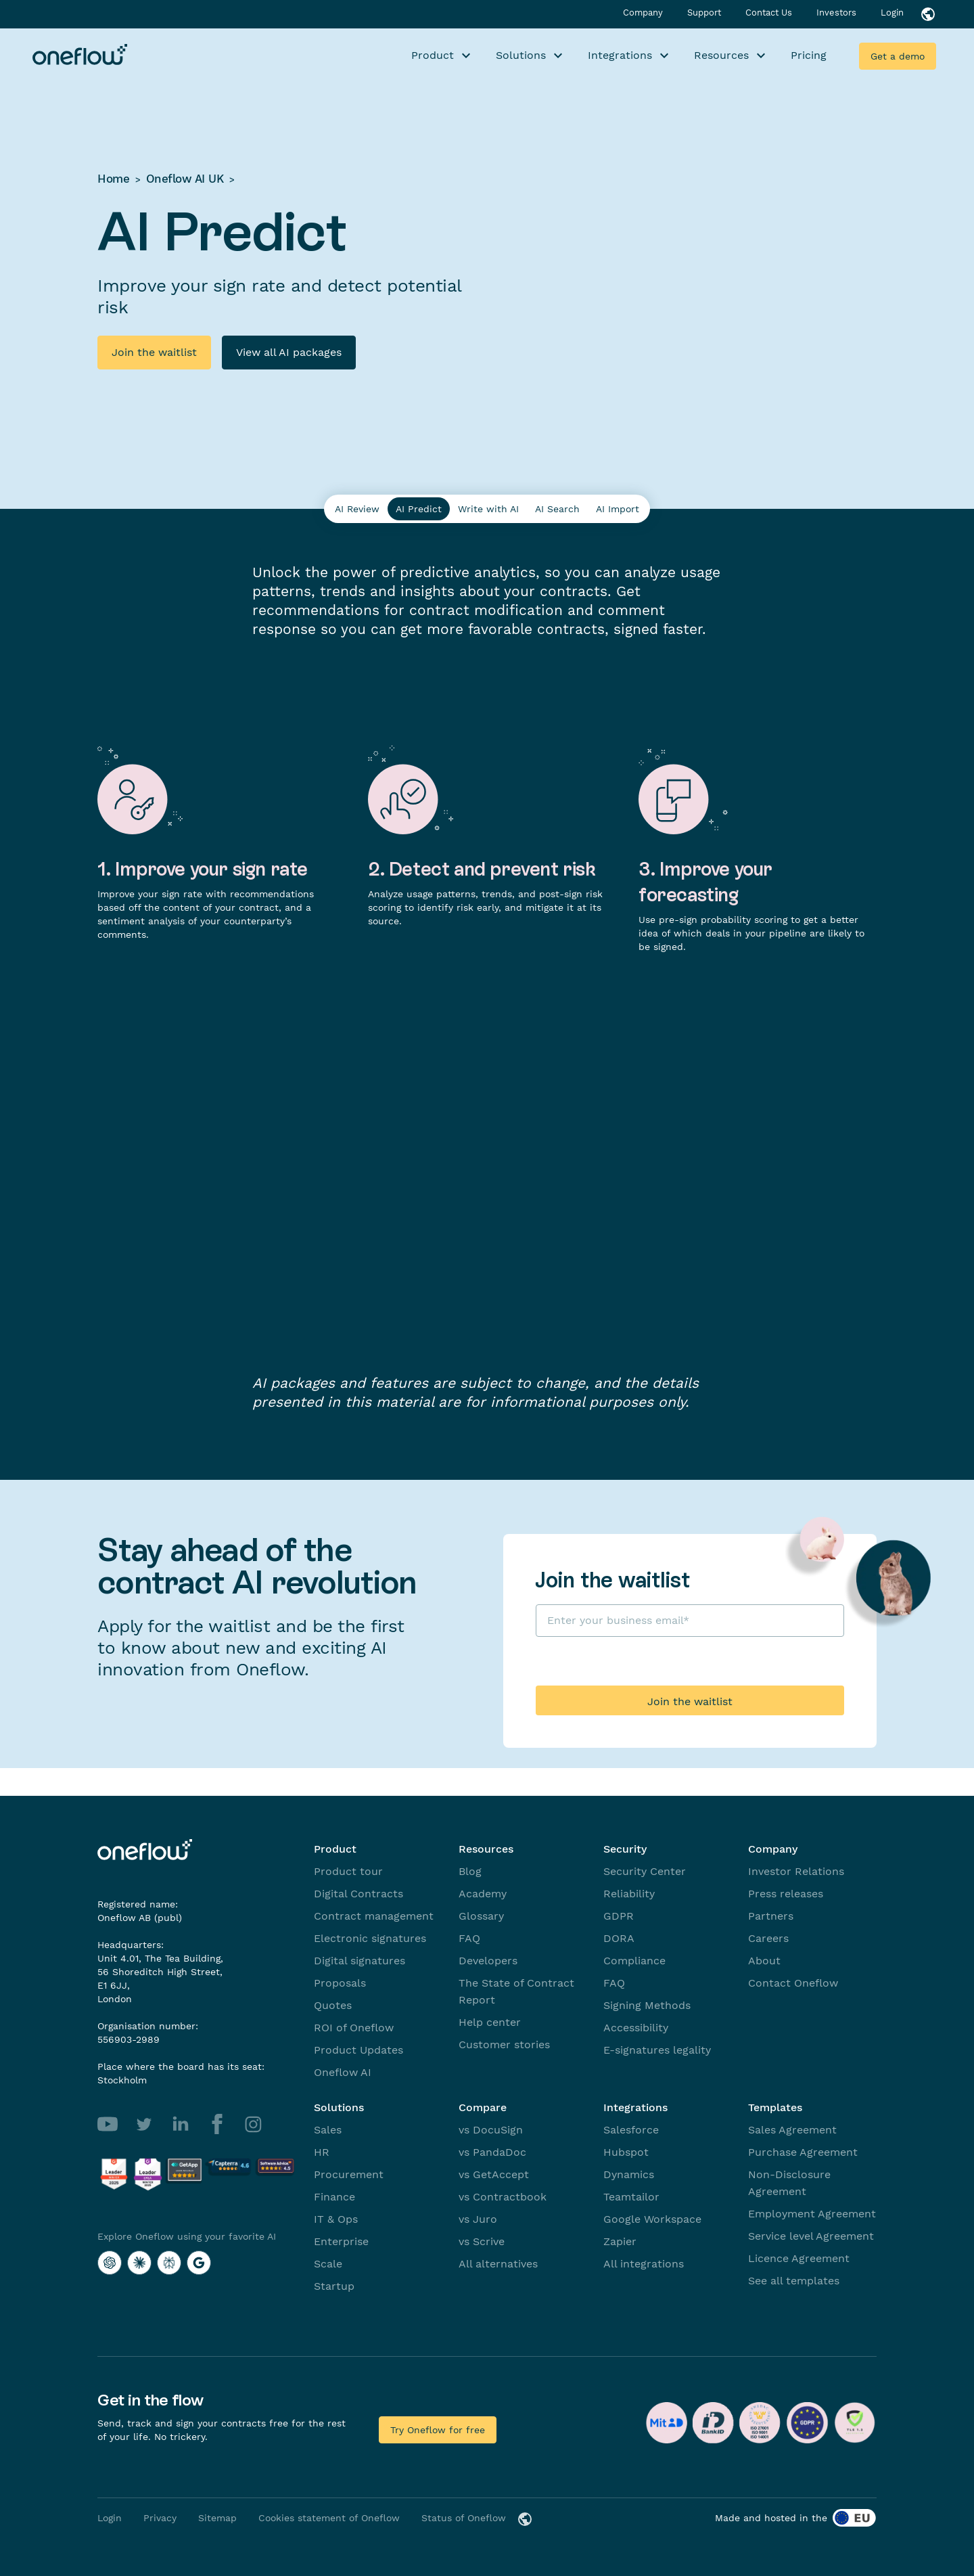  I want to click on All integrations, so click(643, 2263).